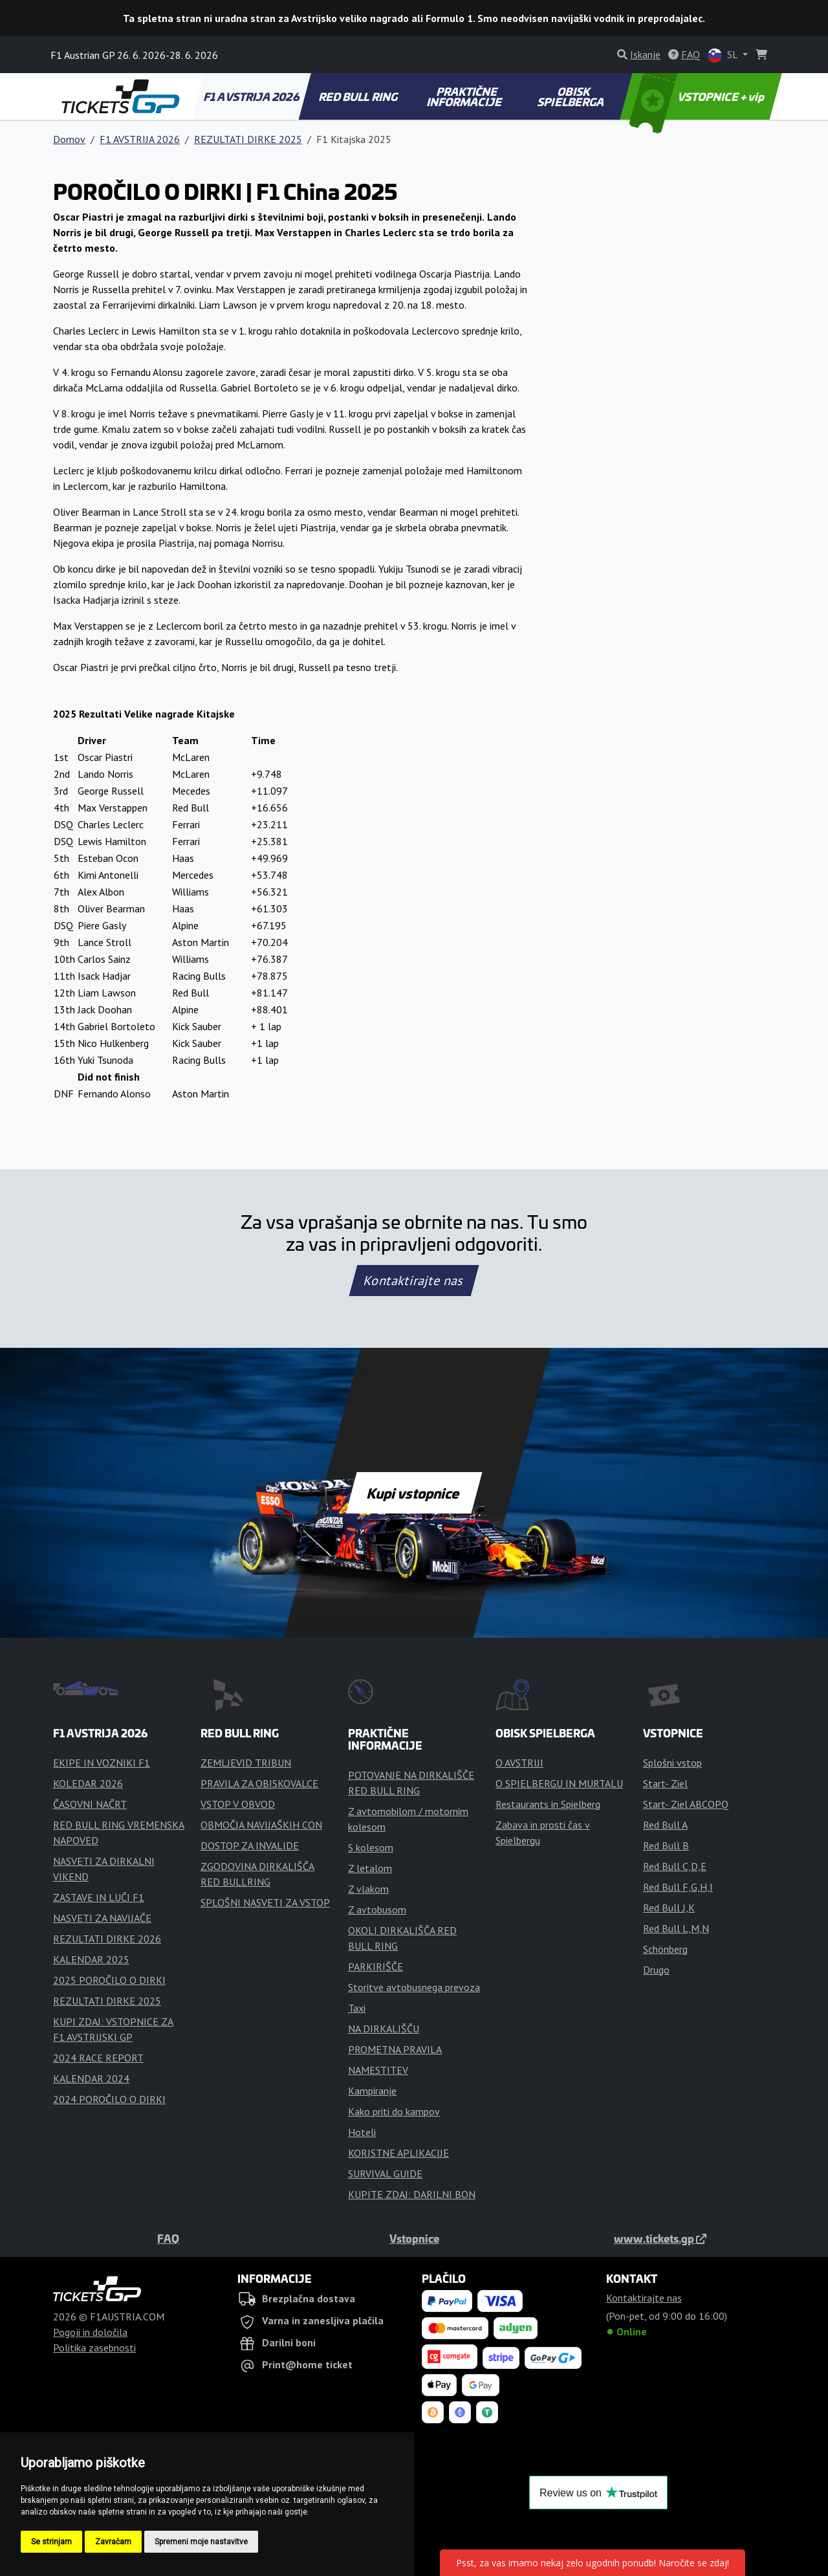  Describe the element at coordinates (548, 1804) in the screenshot. I see `Restaurants in Spielberg` at that location.